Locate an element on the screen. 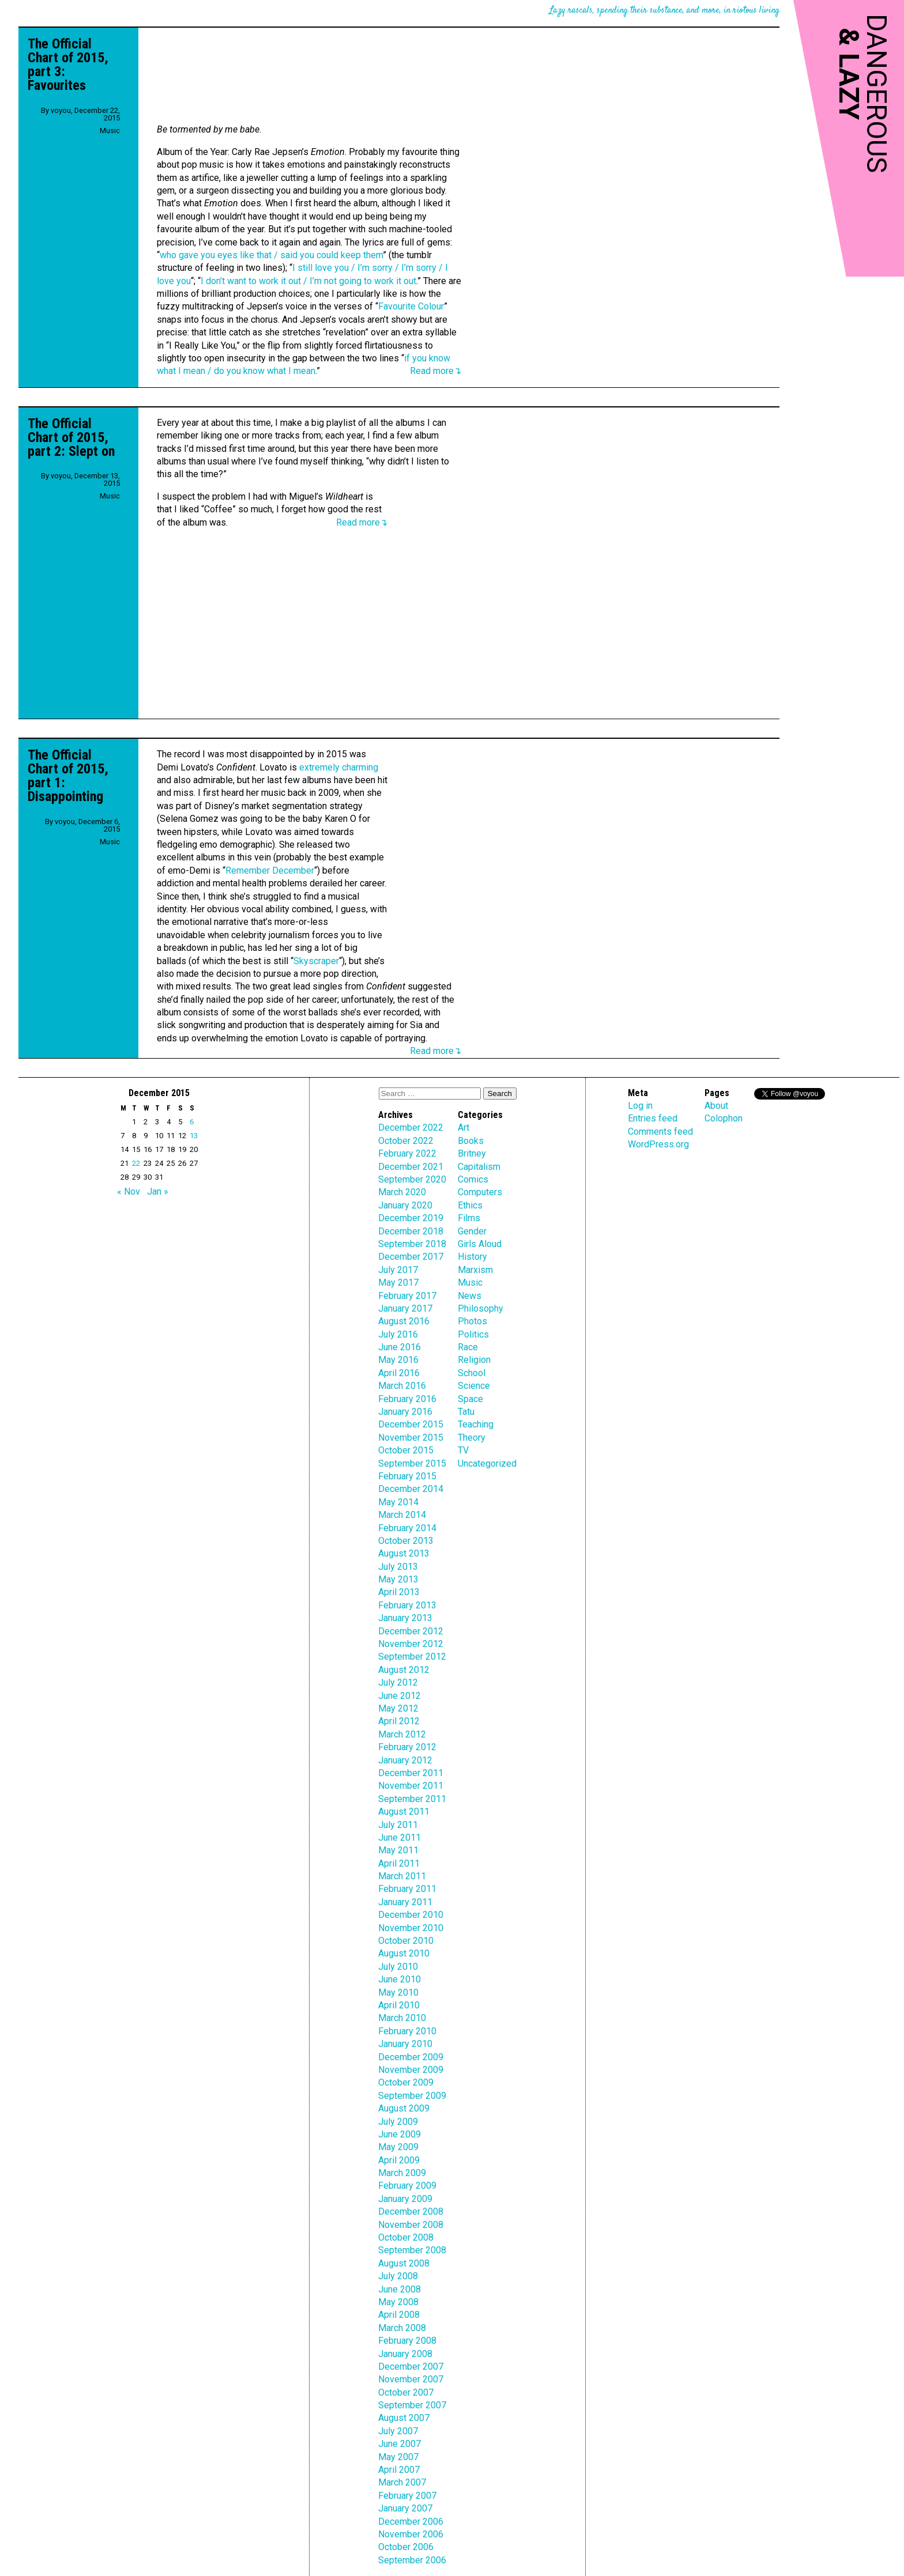  August 2016 is located at coordinates (404, 1321).